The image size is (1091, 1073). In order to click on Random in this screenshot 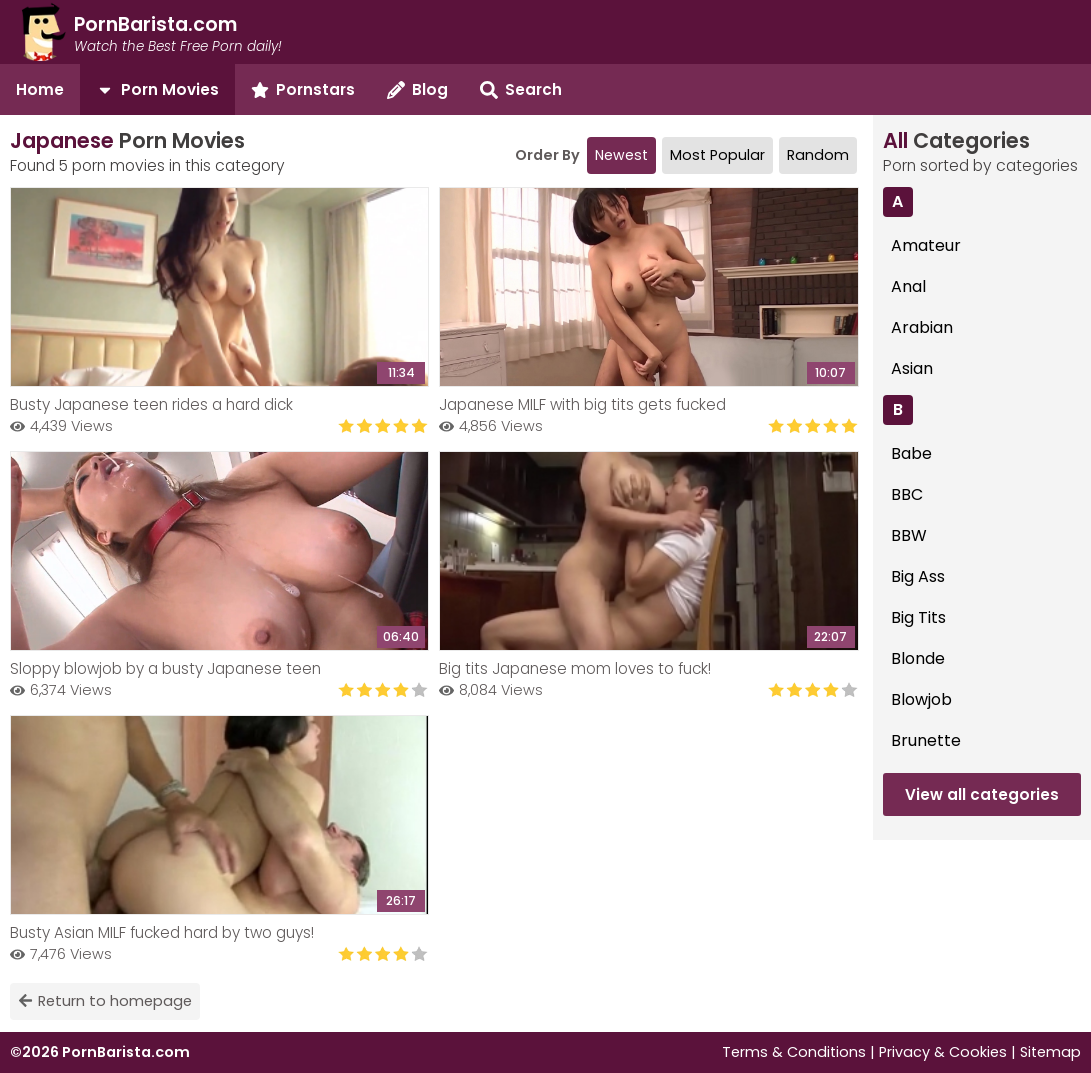, I will do `click(818, 155)`.